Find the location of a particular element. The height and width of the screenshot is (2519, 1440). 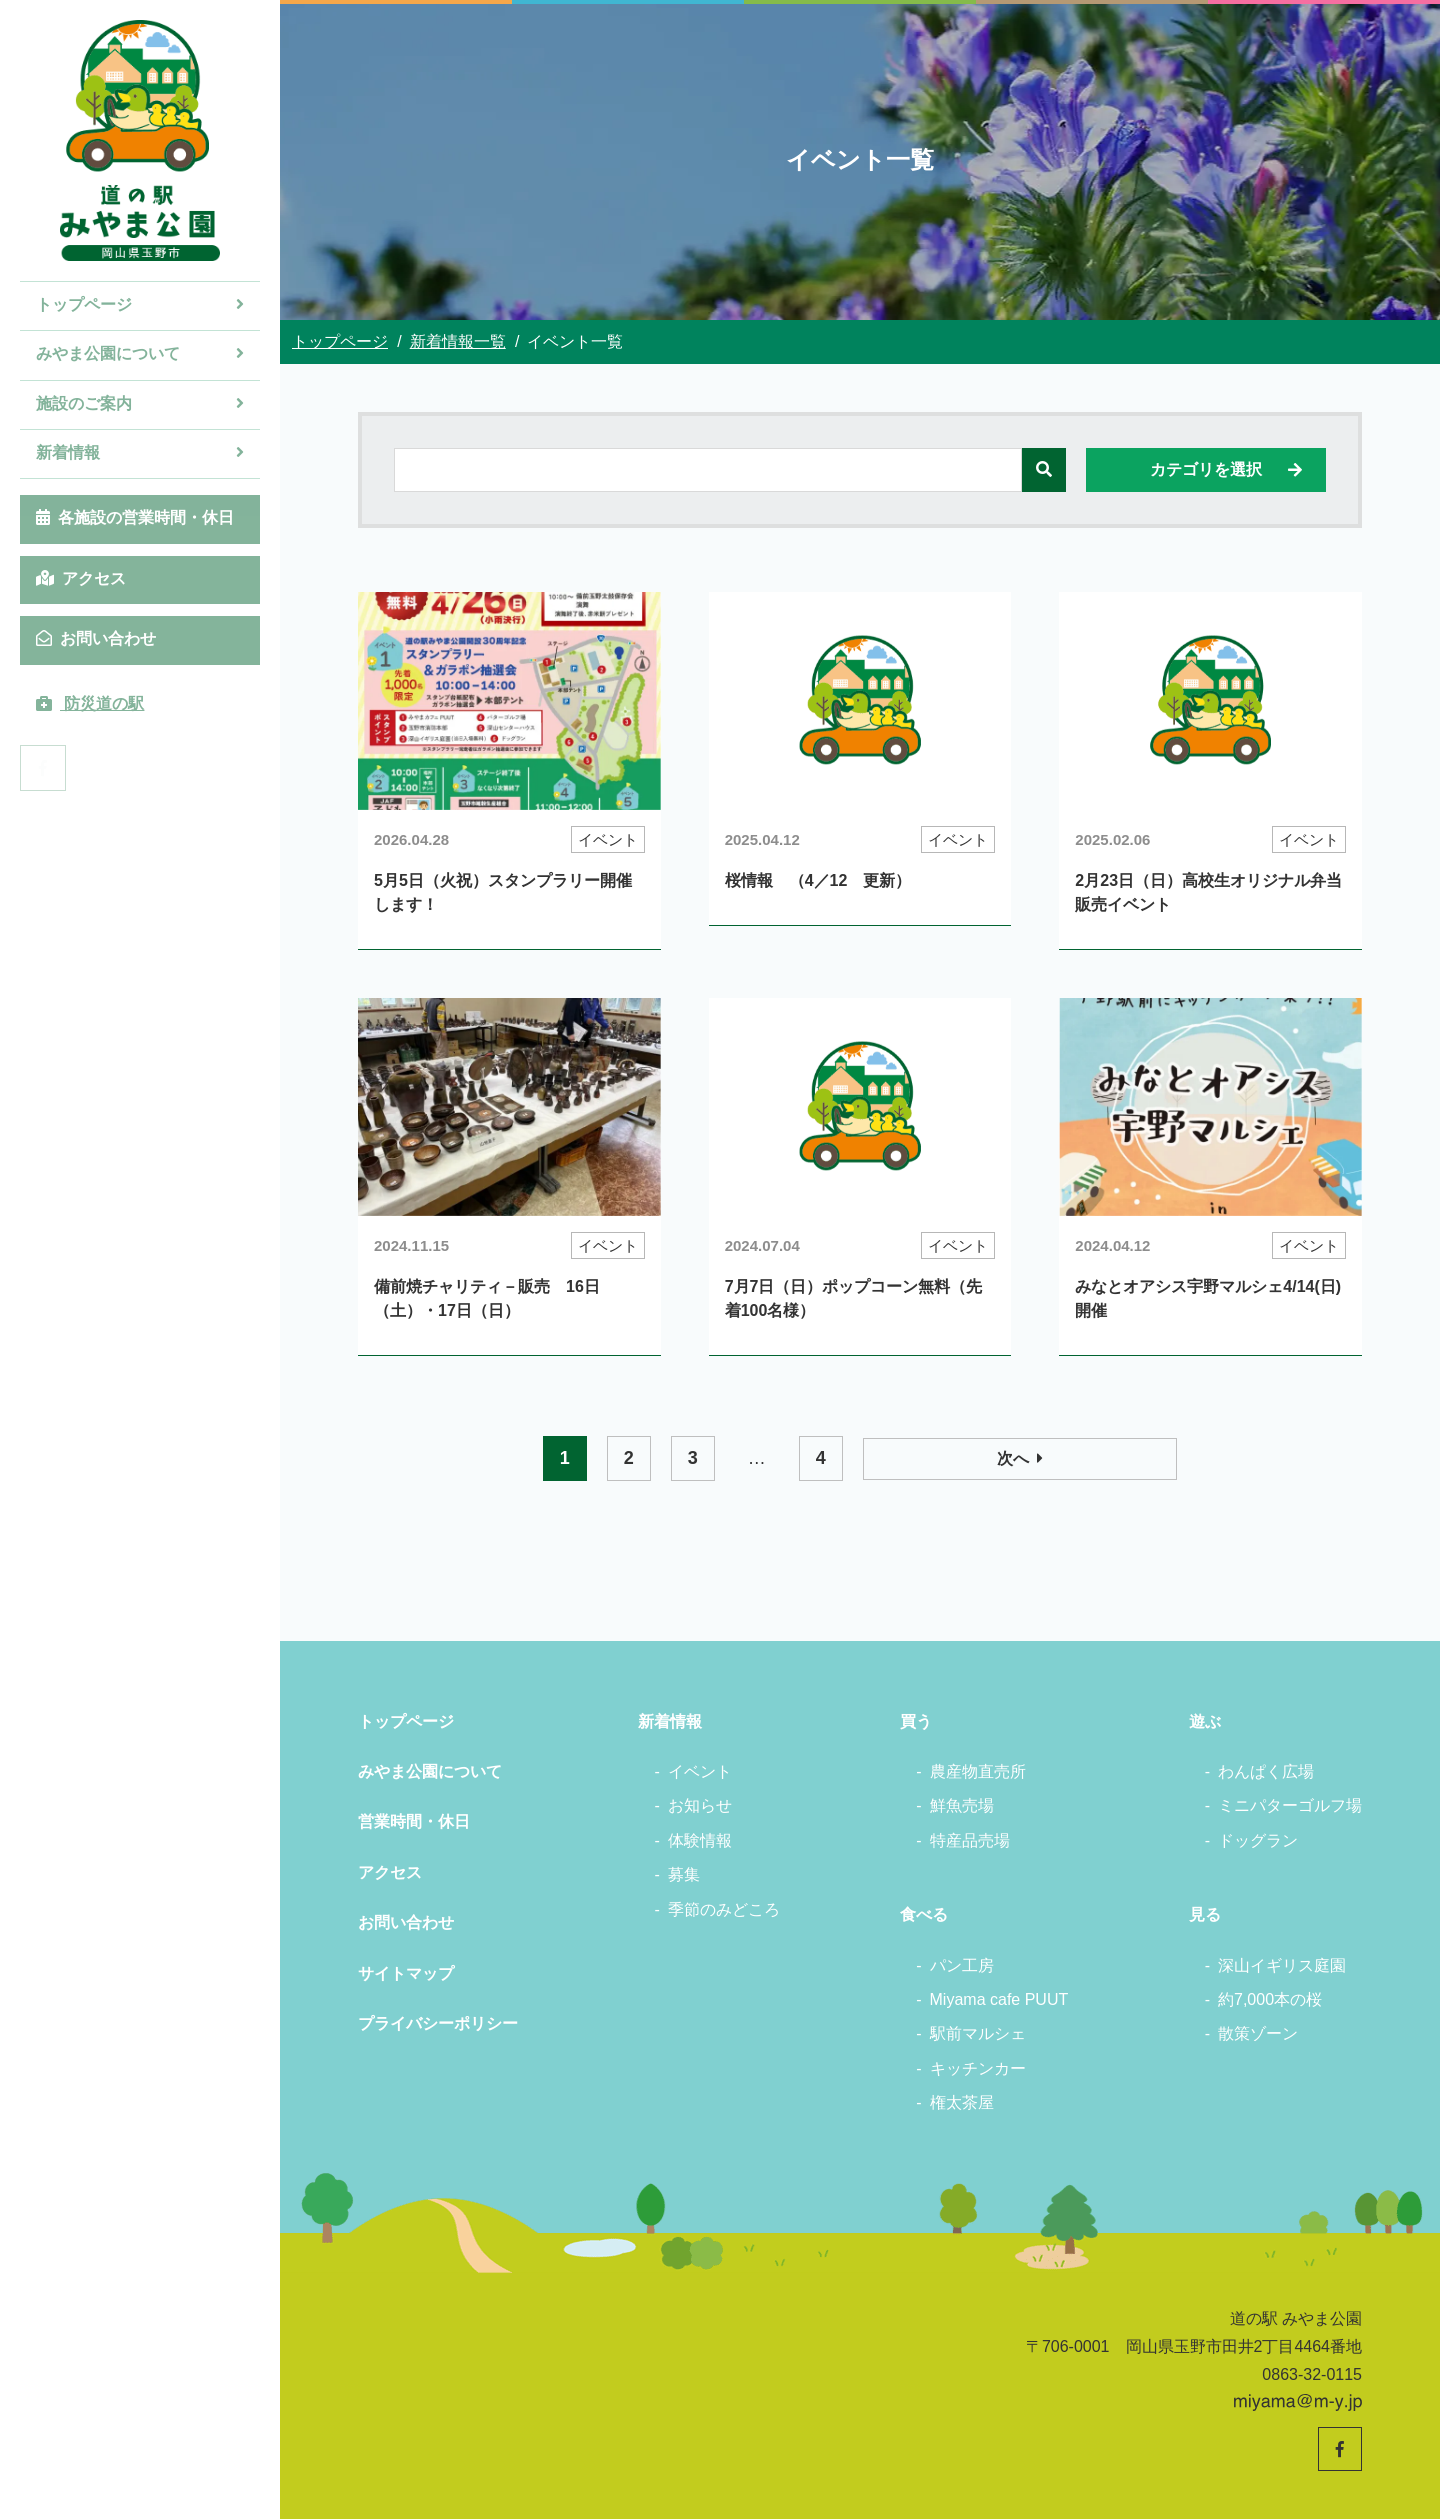

プライバシーポリシー is located at coordinates (438, 2023).